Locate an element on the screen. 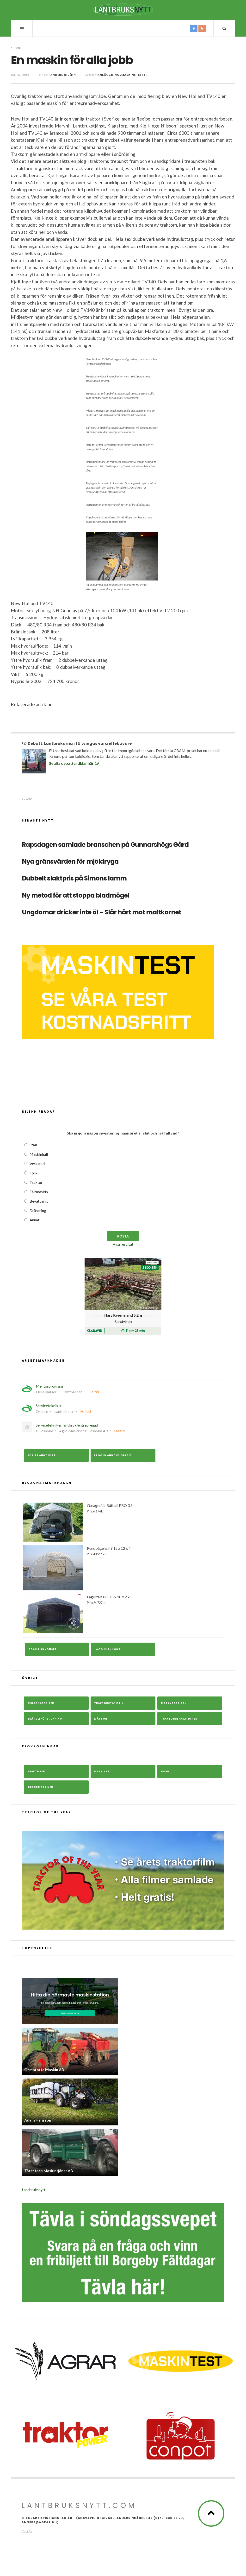  Lantbruksnytt.com is located at coordinates (79, 2505).